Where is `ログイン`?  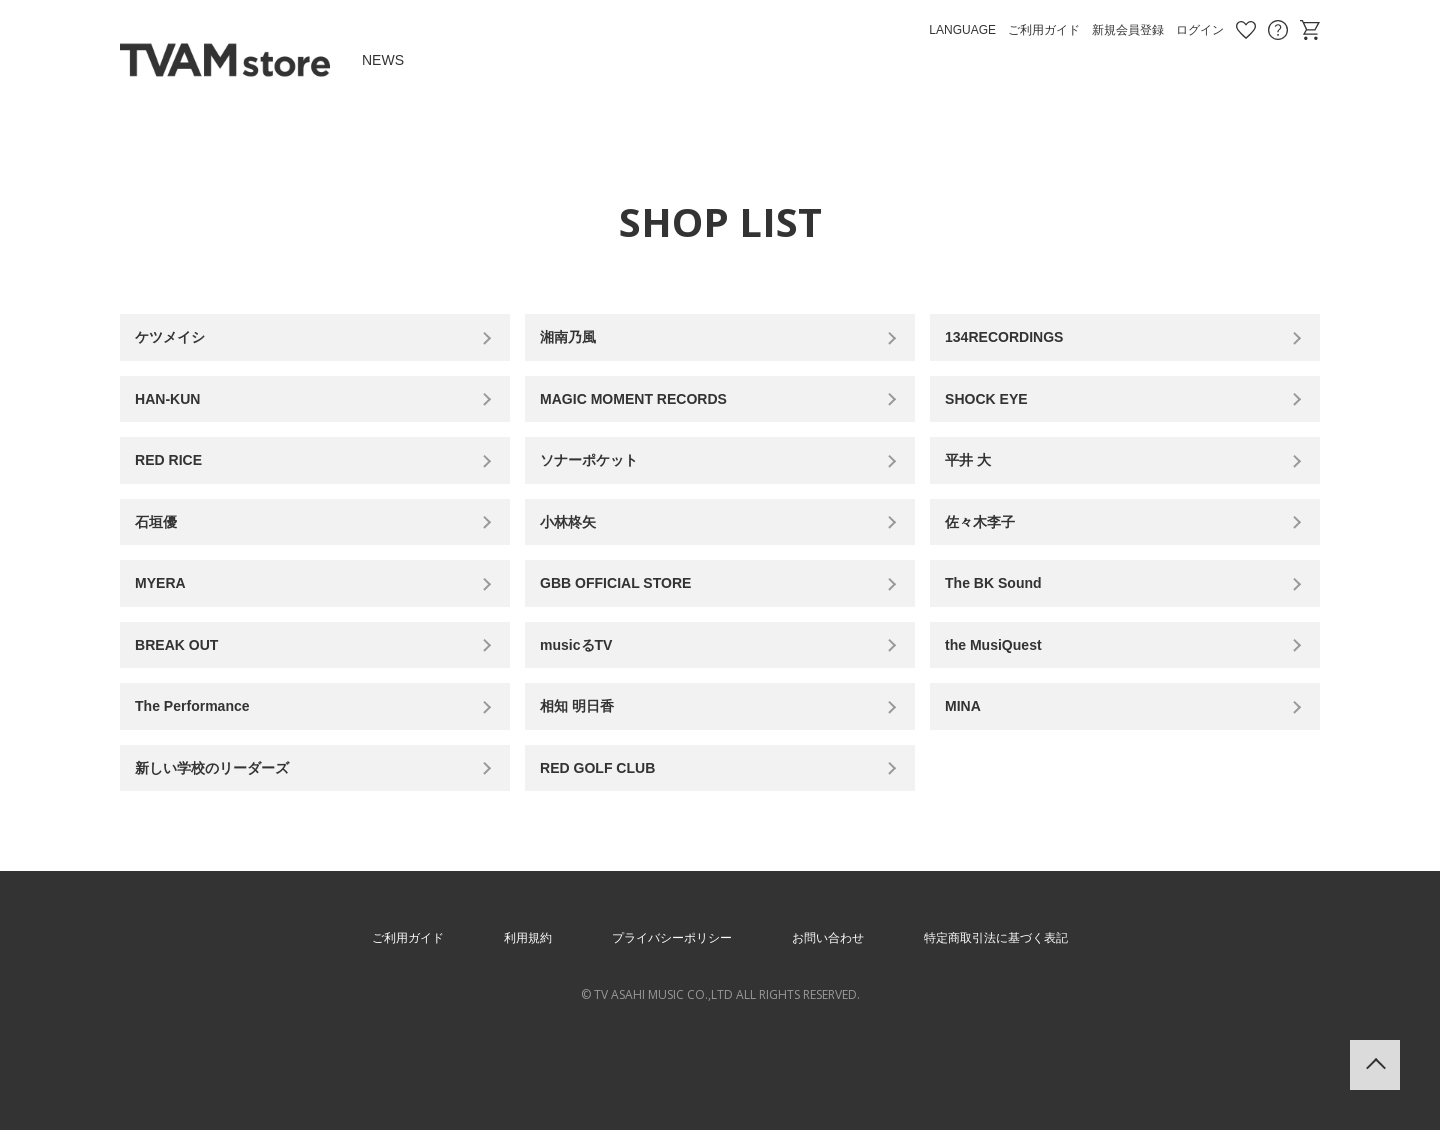 ログイン is located at coordinates (1200, 30).